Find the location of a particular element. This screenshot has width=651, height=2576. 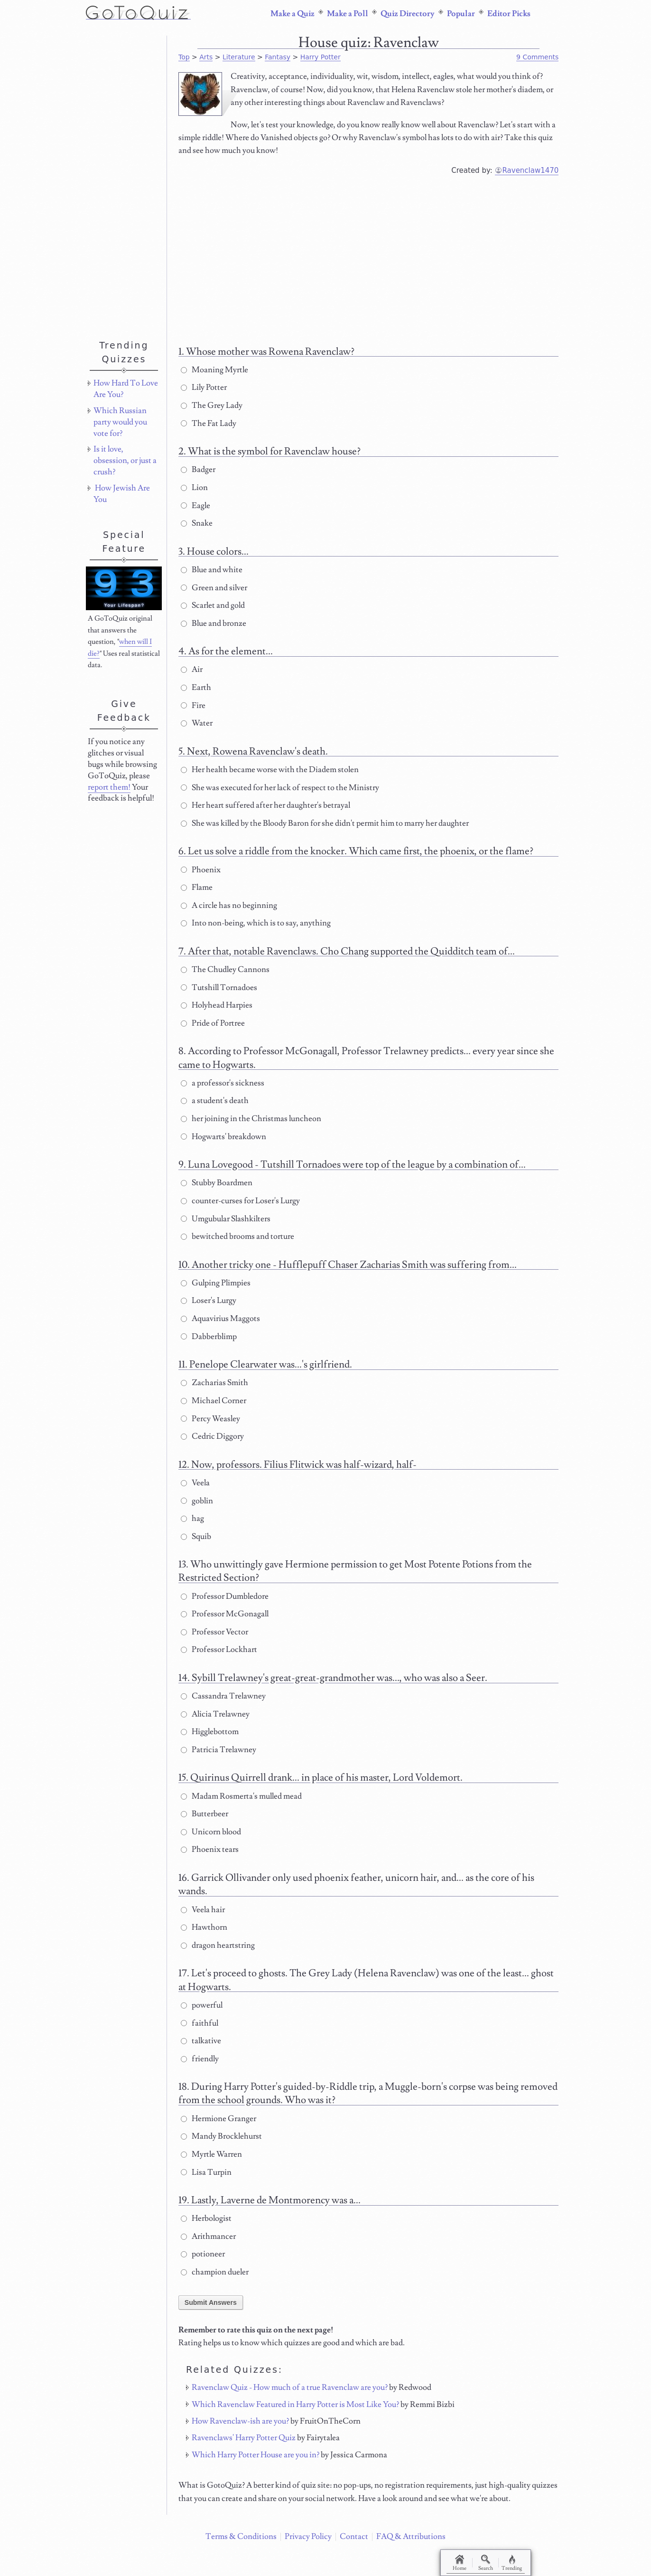

a student's death is located at coordinates (215, 1100).